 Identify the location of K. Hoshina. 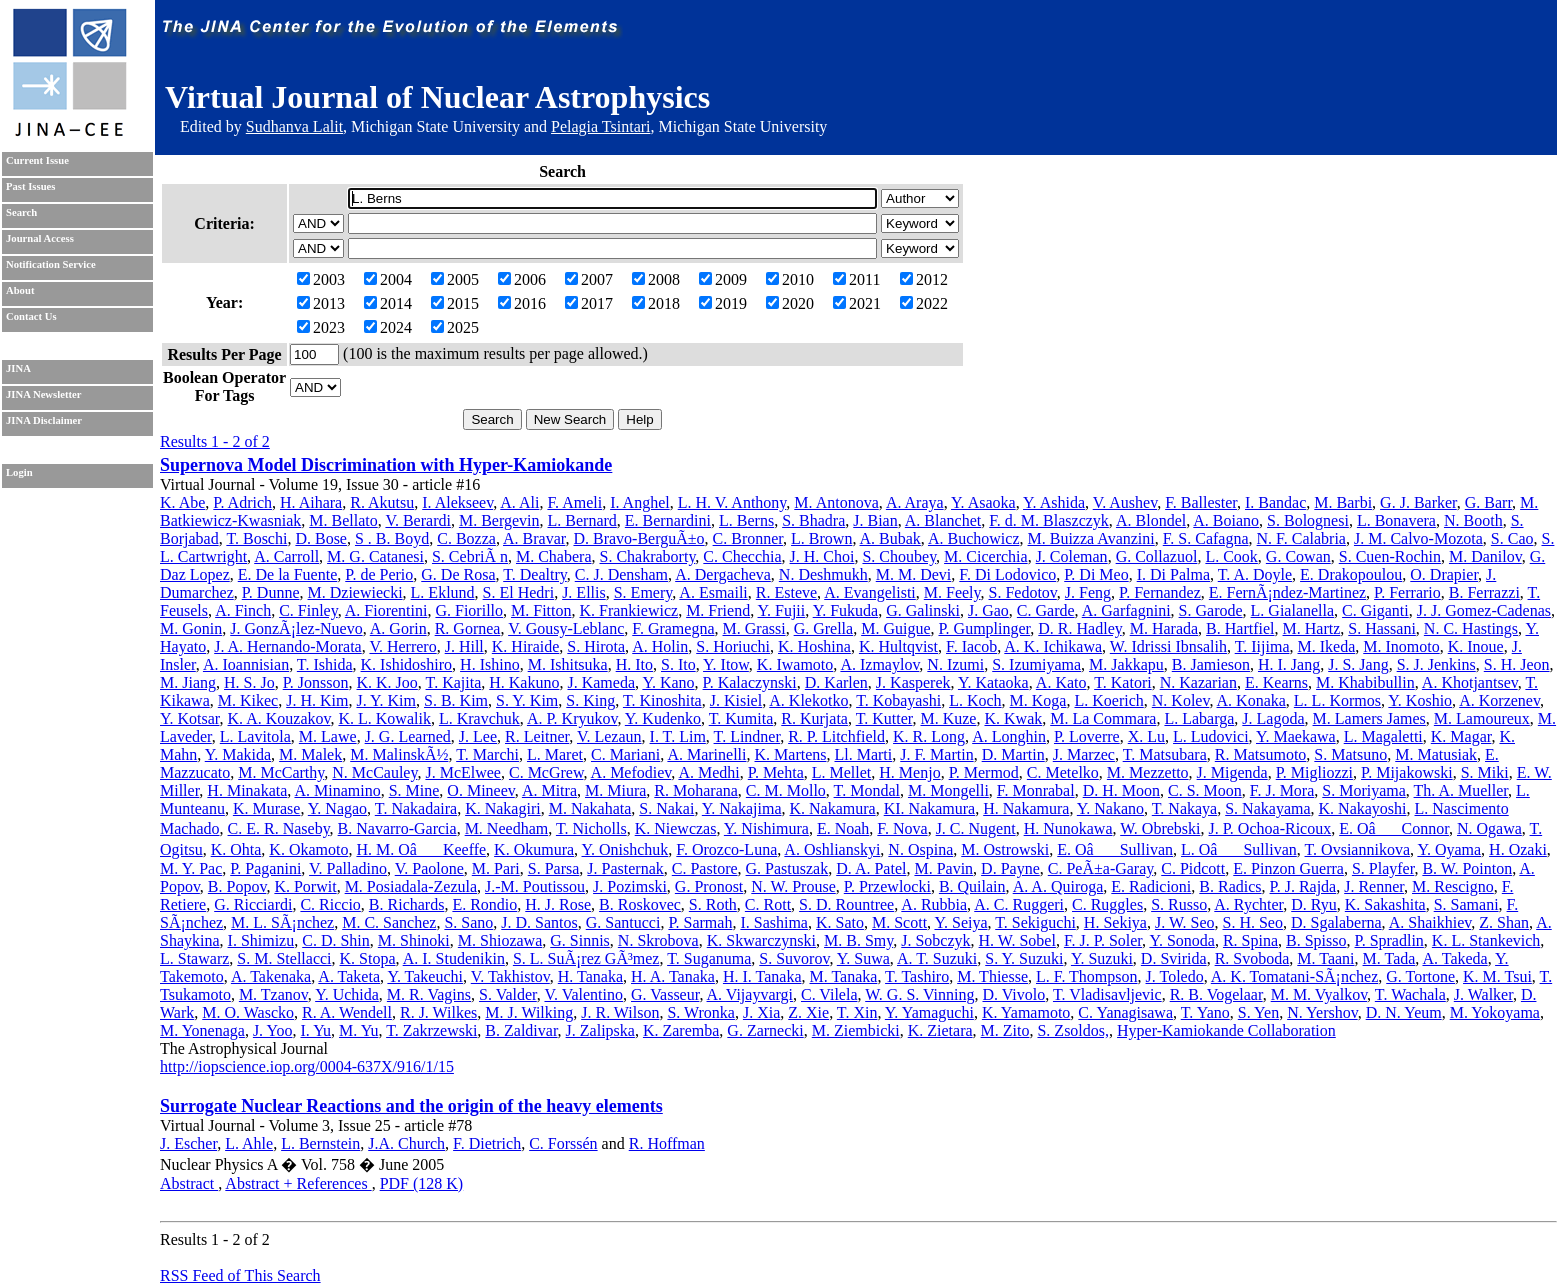
(814, 646).